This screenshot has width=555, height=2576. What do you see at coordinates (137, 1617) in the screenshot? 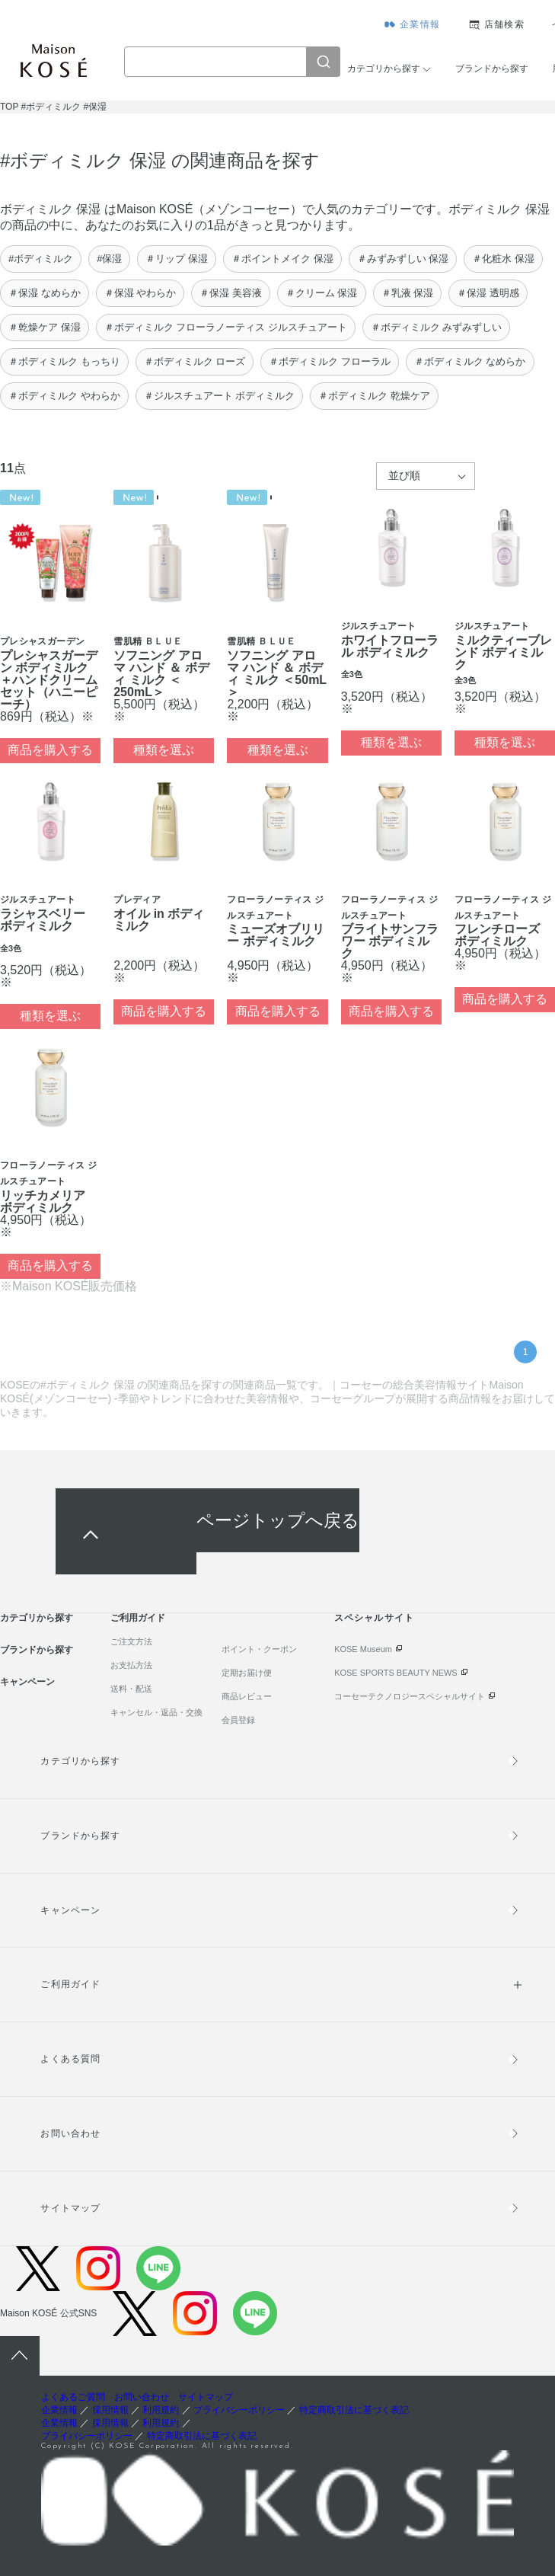
I see `ご利用ガイド` at bounding box center [137, 1617].